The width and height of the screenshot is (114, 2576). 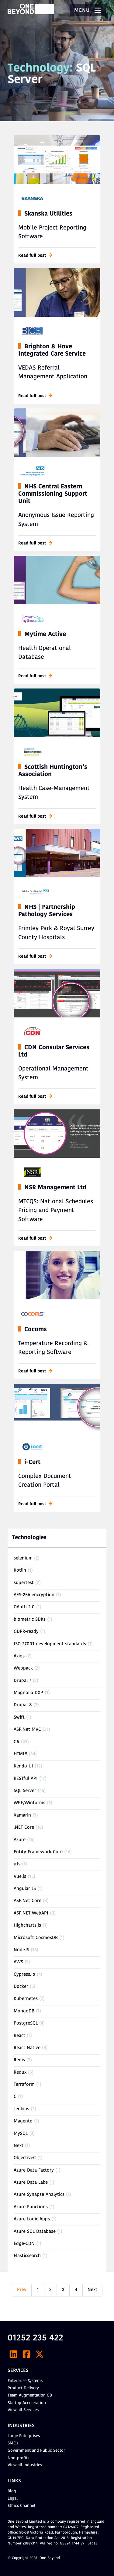 What do you see at coordinates (25, 1889) in the screenshot?
I see `Angular JS` at bounding box center [25, 1889].